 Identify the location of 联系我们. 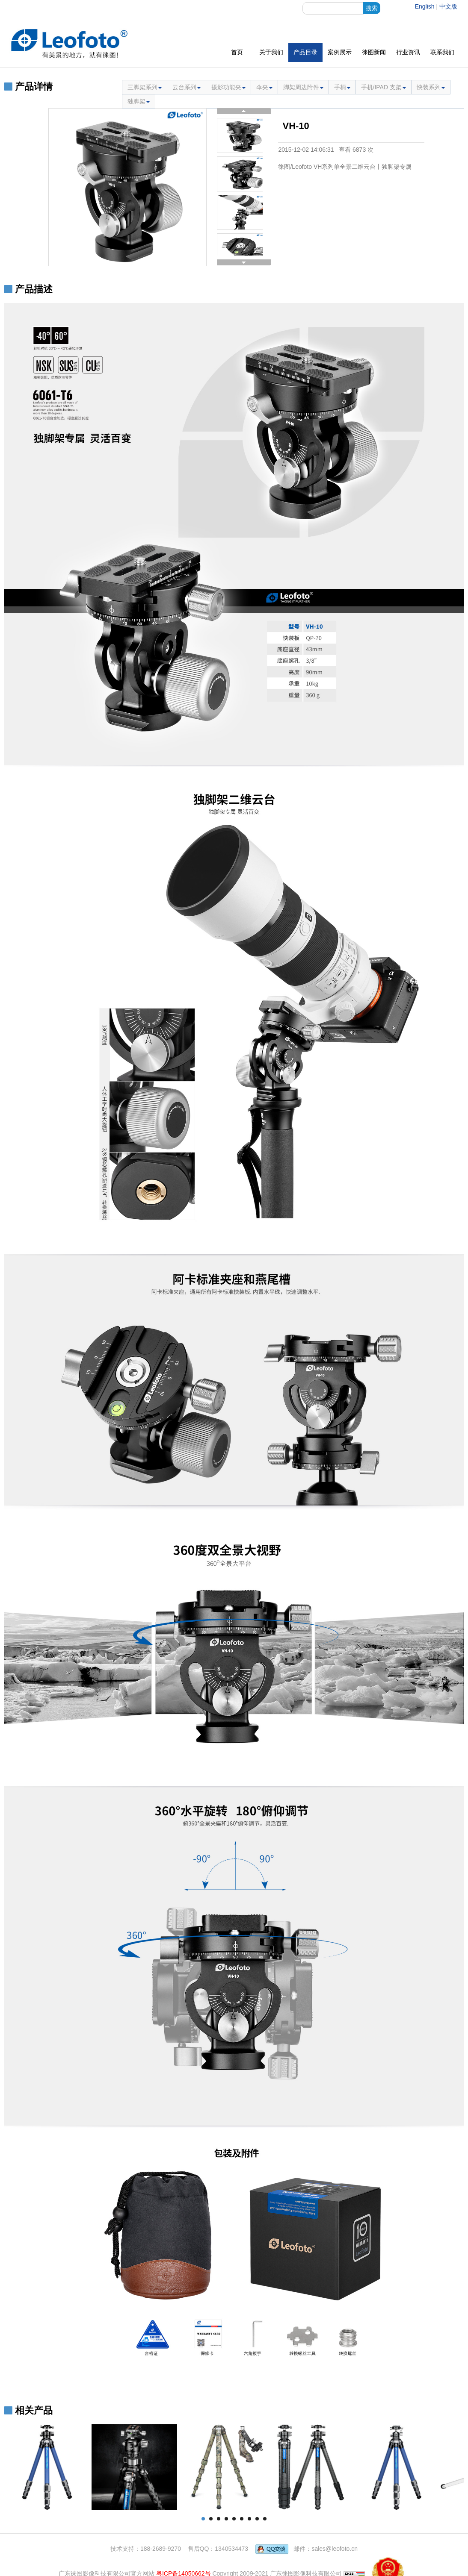
(442, 52).